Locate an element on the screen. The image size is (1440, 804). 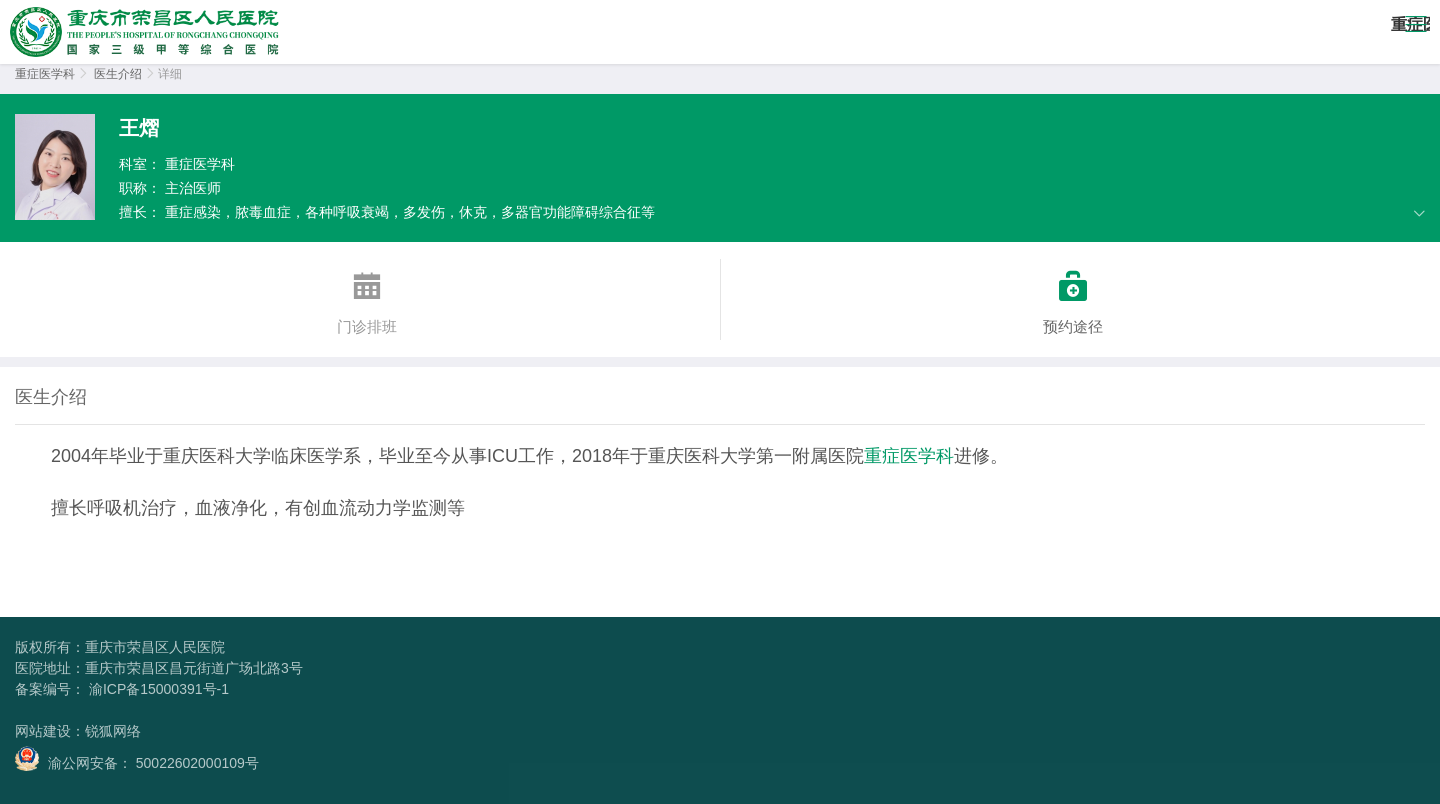
锐狐网络 is located at coordinates (113, 731).